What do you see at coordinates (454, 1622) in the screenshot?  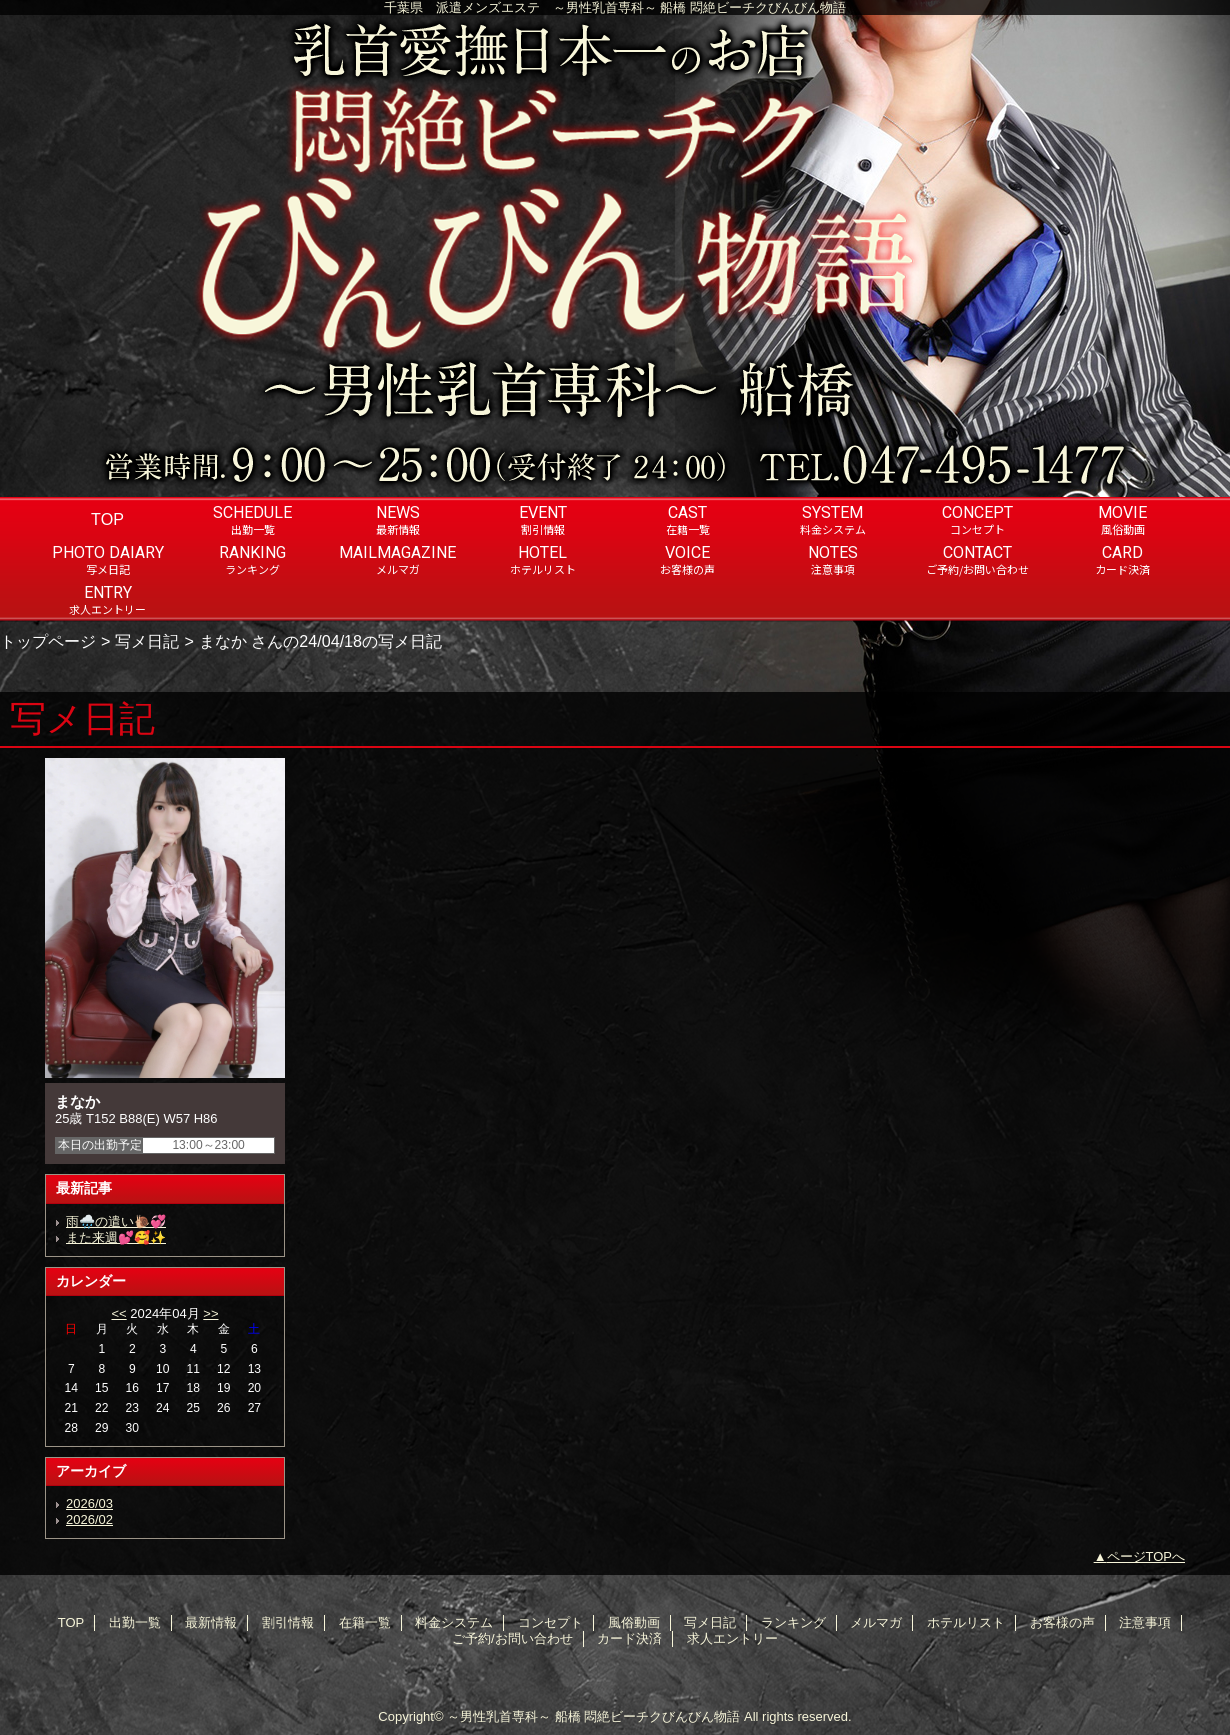 I see `料金システム` at bounding box center [454, 1622].